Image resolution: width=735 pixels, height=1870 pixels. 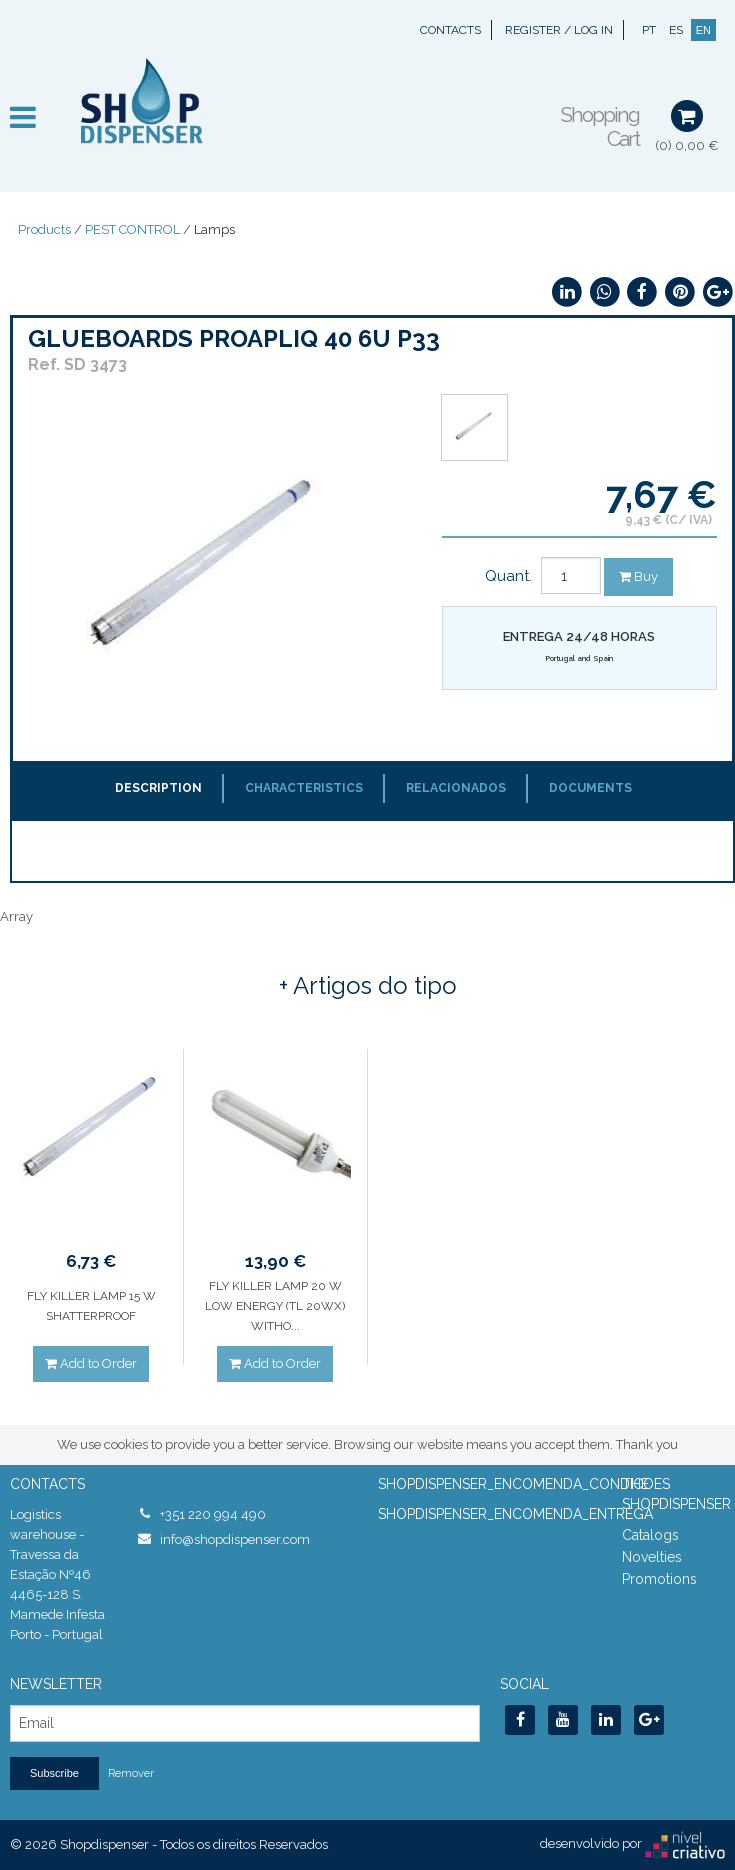 What do you see at coordinates (214, 229) in the screenshot?
I see `Lamps` at bounding box center [214, 229].